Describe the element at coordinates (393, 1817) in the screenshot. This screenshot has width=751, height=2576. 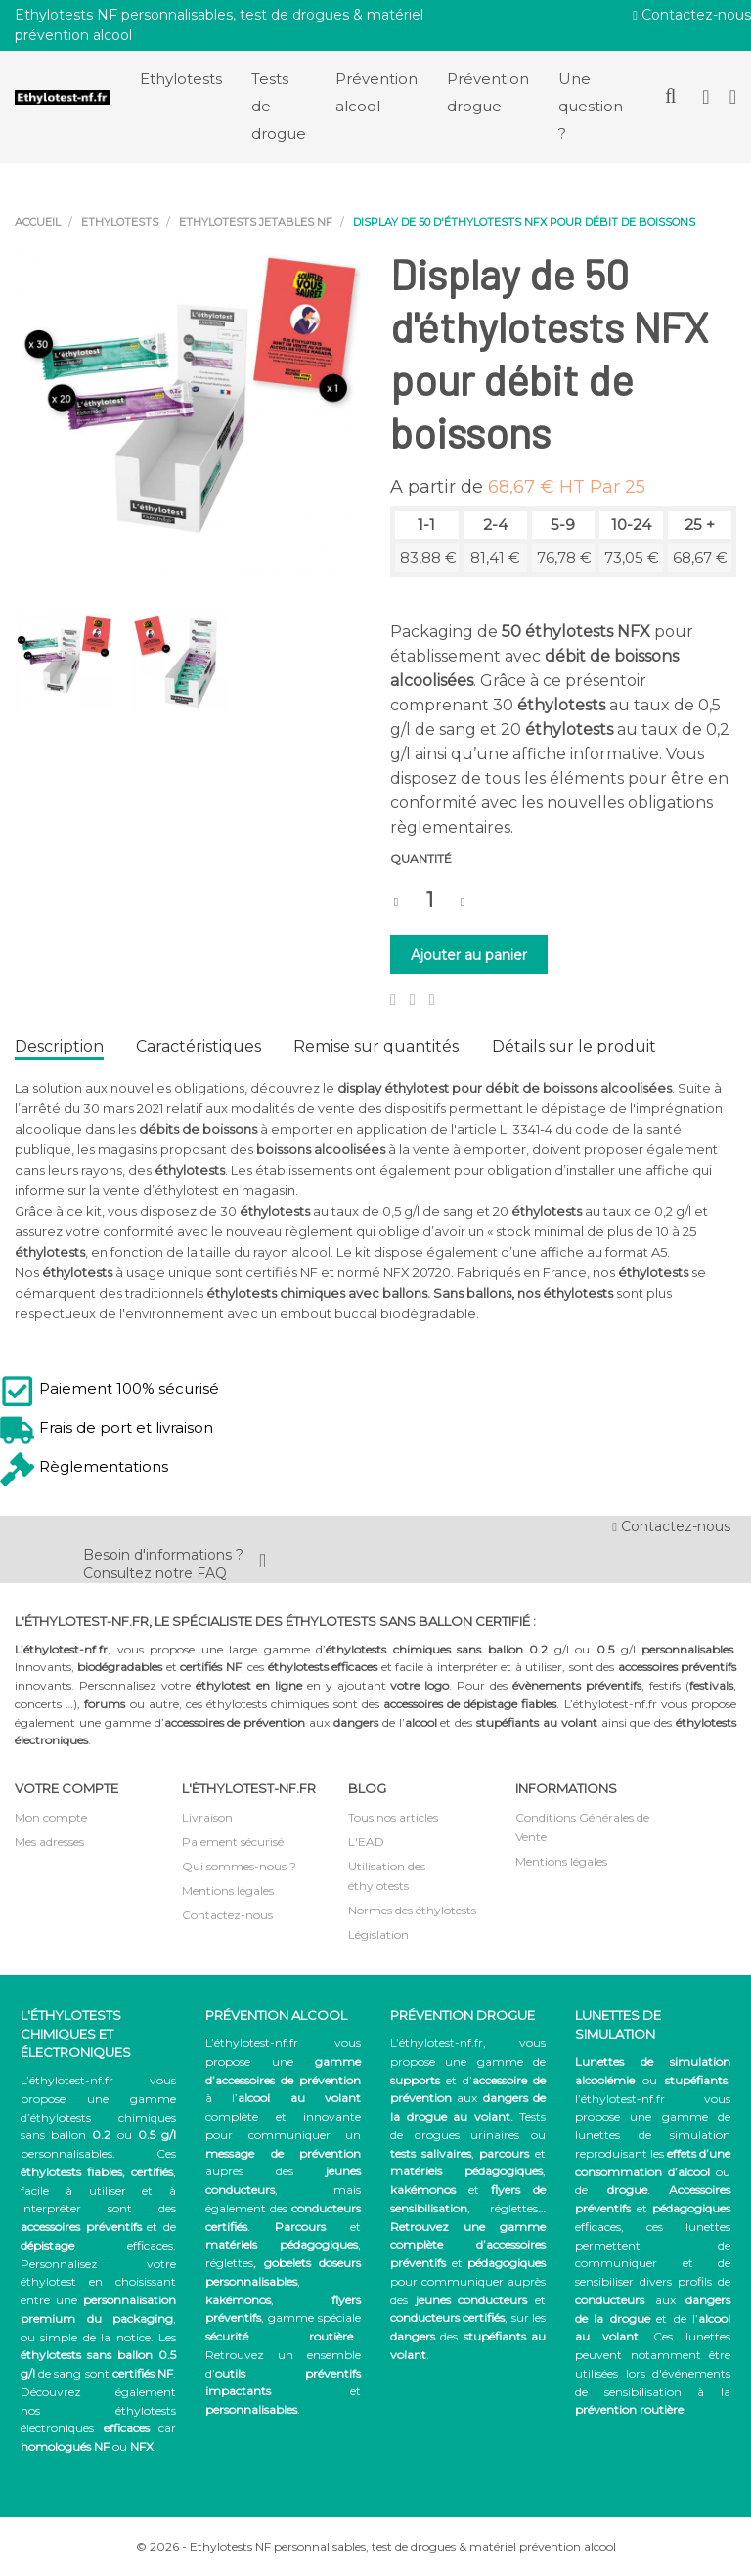
I see `Tous nos articles` at that location.